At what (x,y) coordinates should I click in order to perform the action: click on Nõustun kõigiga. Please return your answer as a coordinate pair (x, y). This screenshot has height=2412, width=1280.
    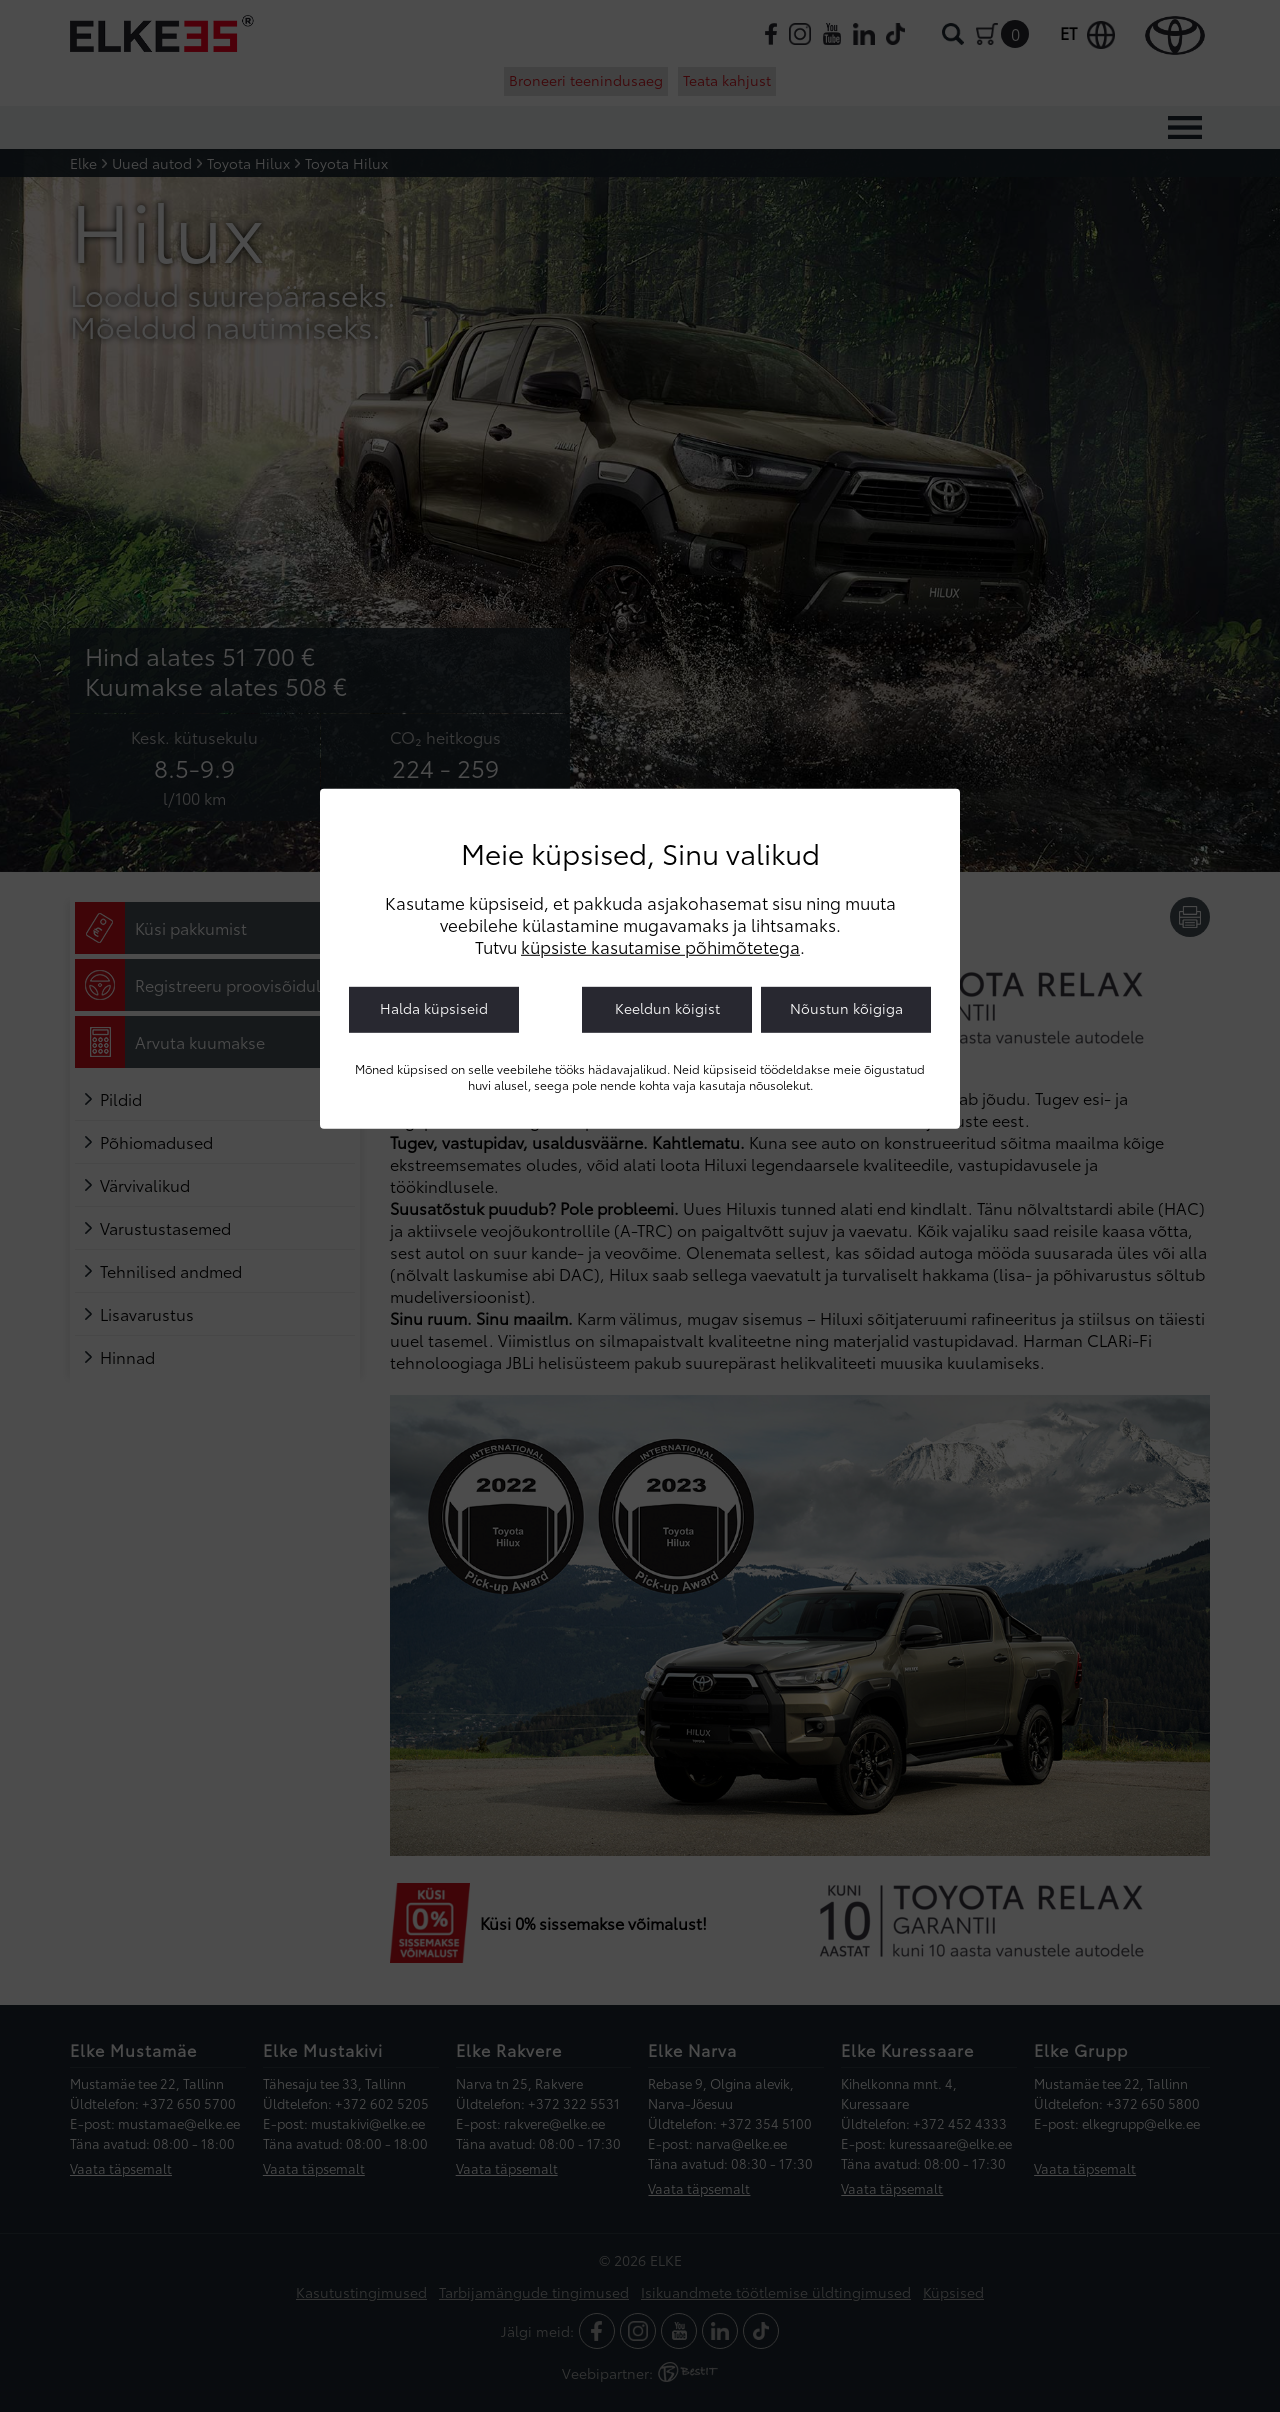
    Looking at the image, I should click on (846, 1008).